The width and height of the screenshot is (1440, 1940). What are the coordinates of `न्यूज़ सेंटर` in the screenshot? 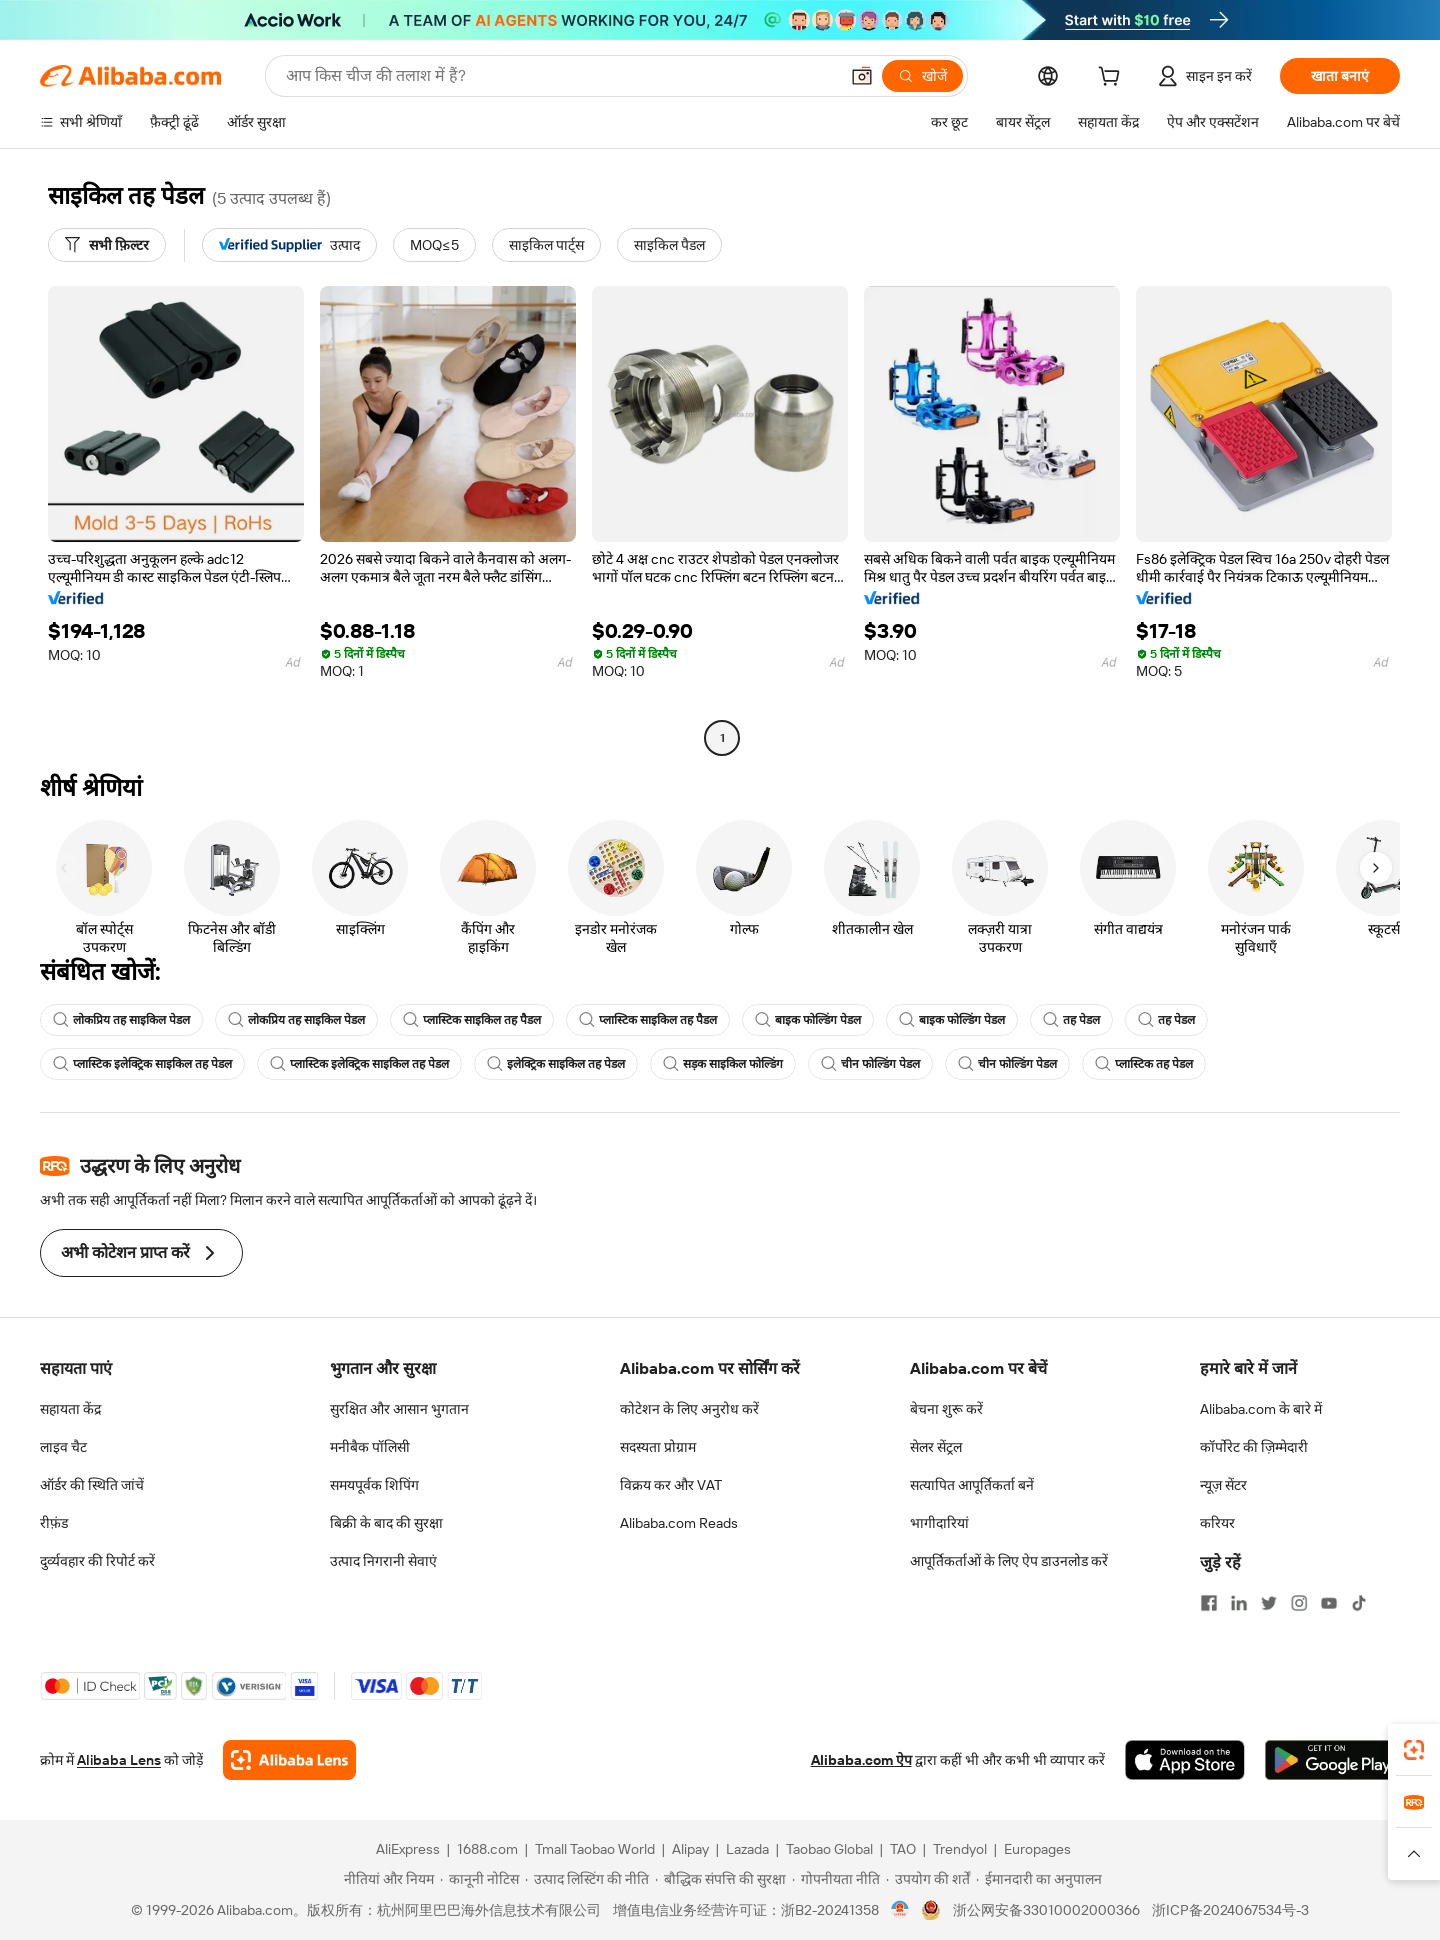 It's located at (1223, 1485).